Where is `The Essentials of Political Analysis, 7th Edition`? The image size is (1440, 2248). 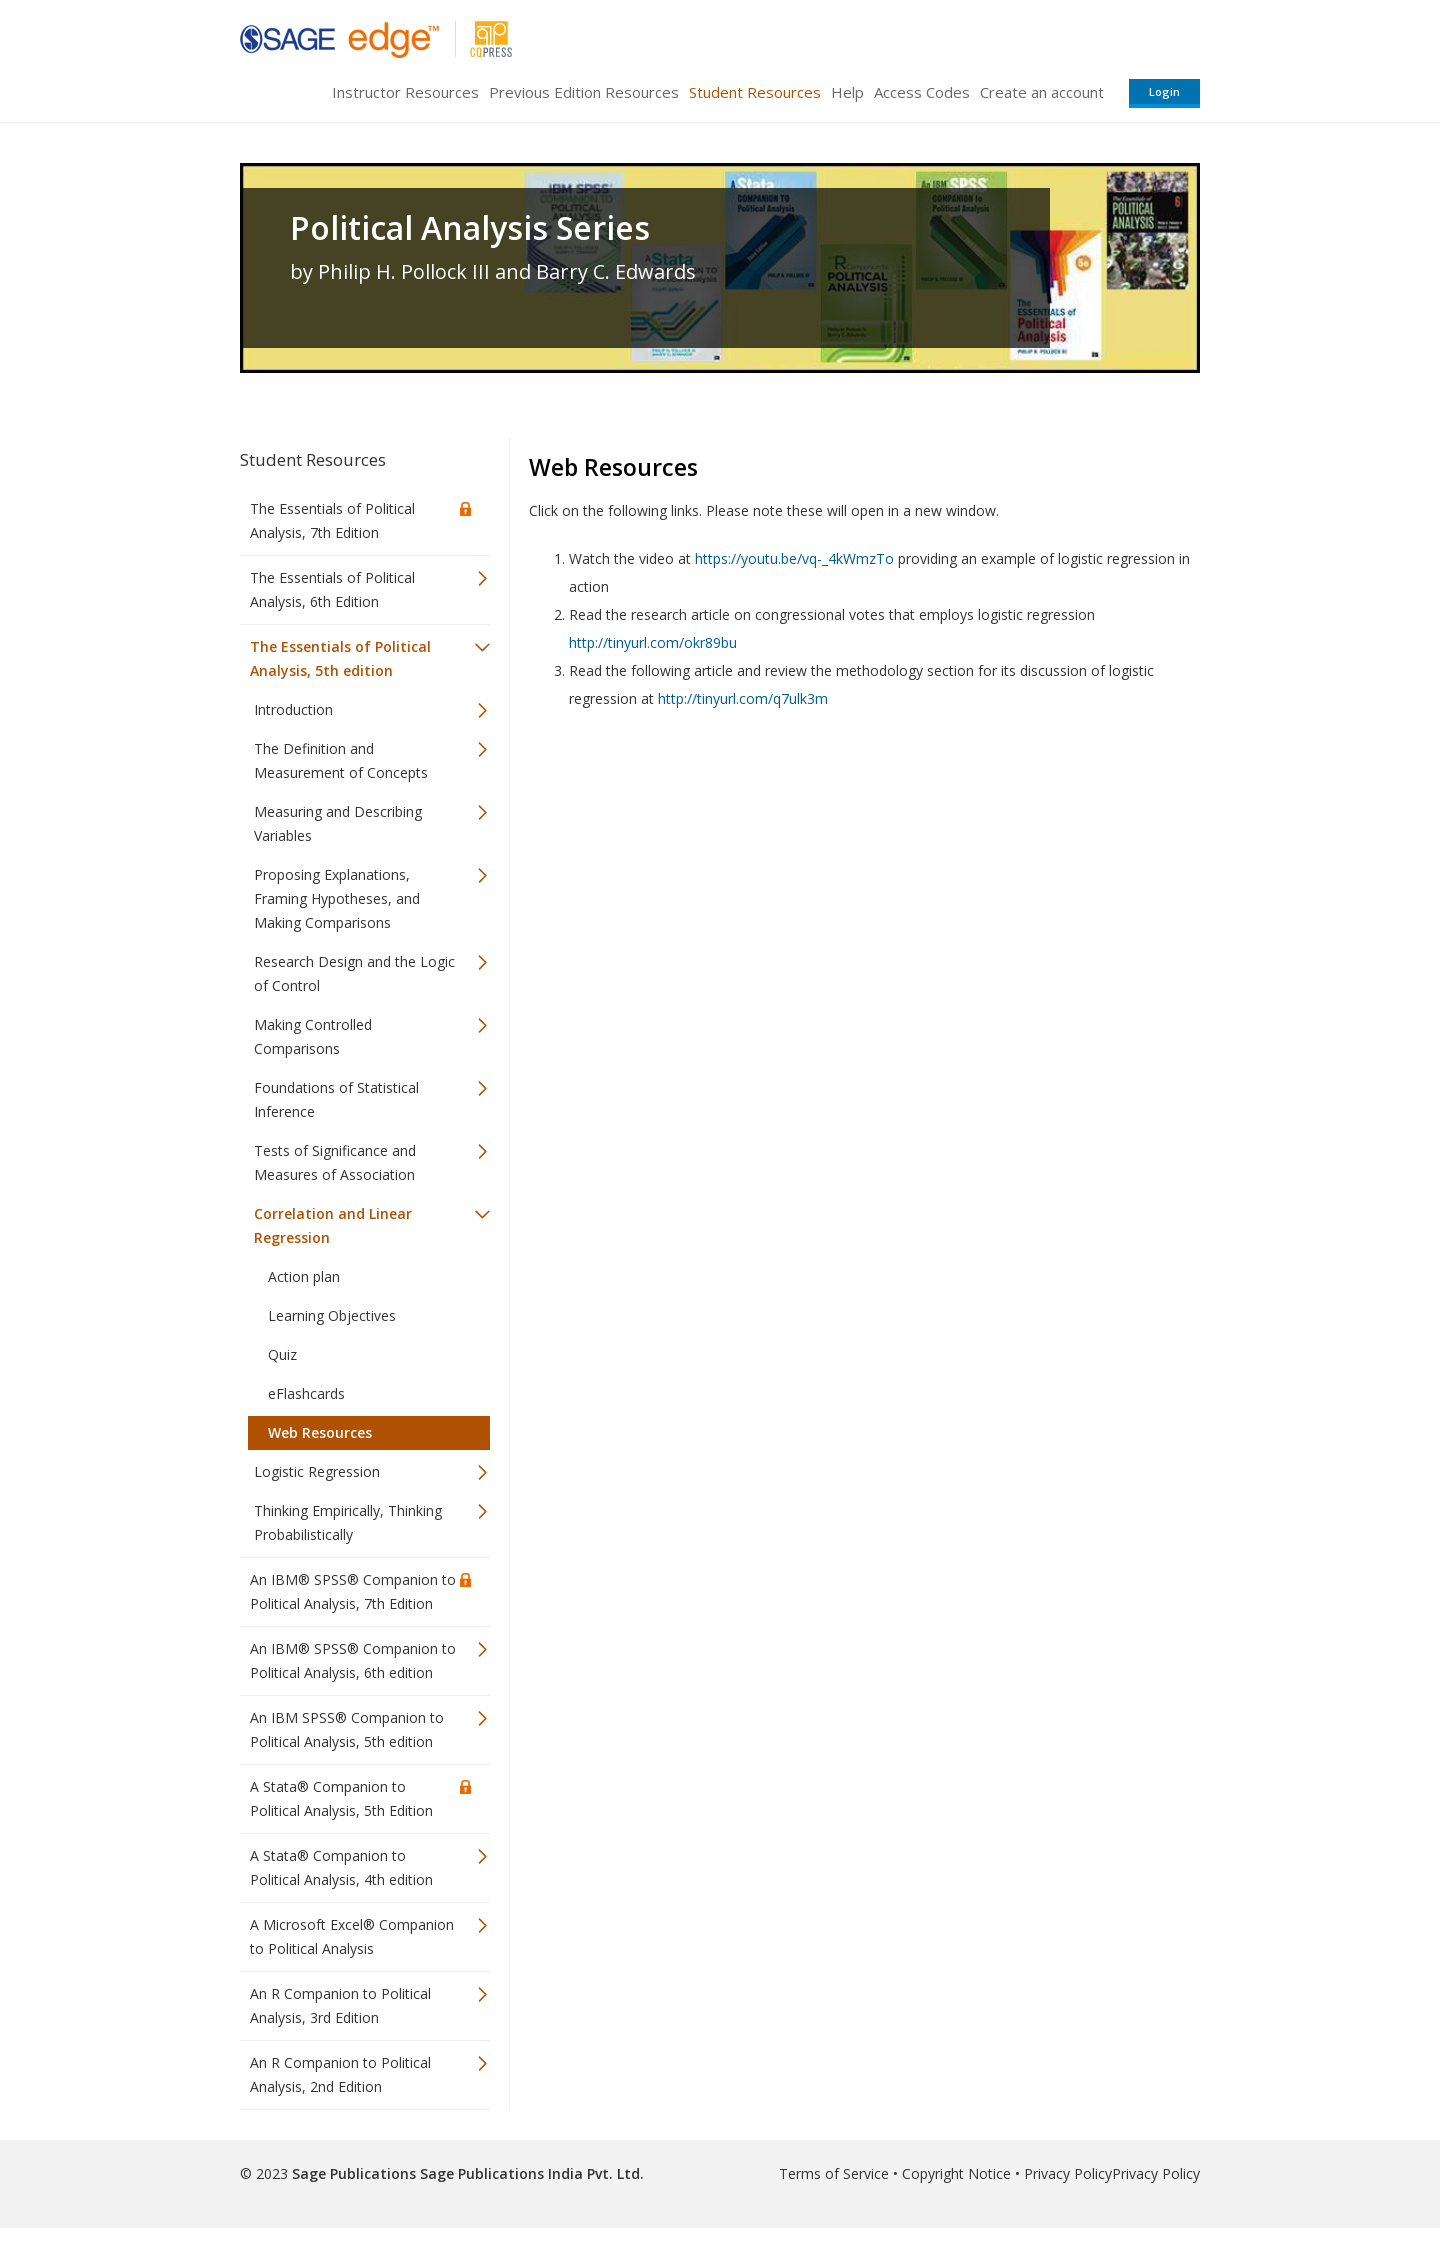 The Essentials of Political Analysis, 7th Edition is located at coordinates (332, 520).